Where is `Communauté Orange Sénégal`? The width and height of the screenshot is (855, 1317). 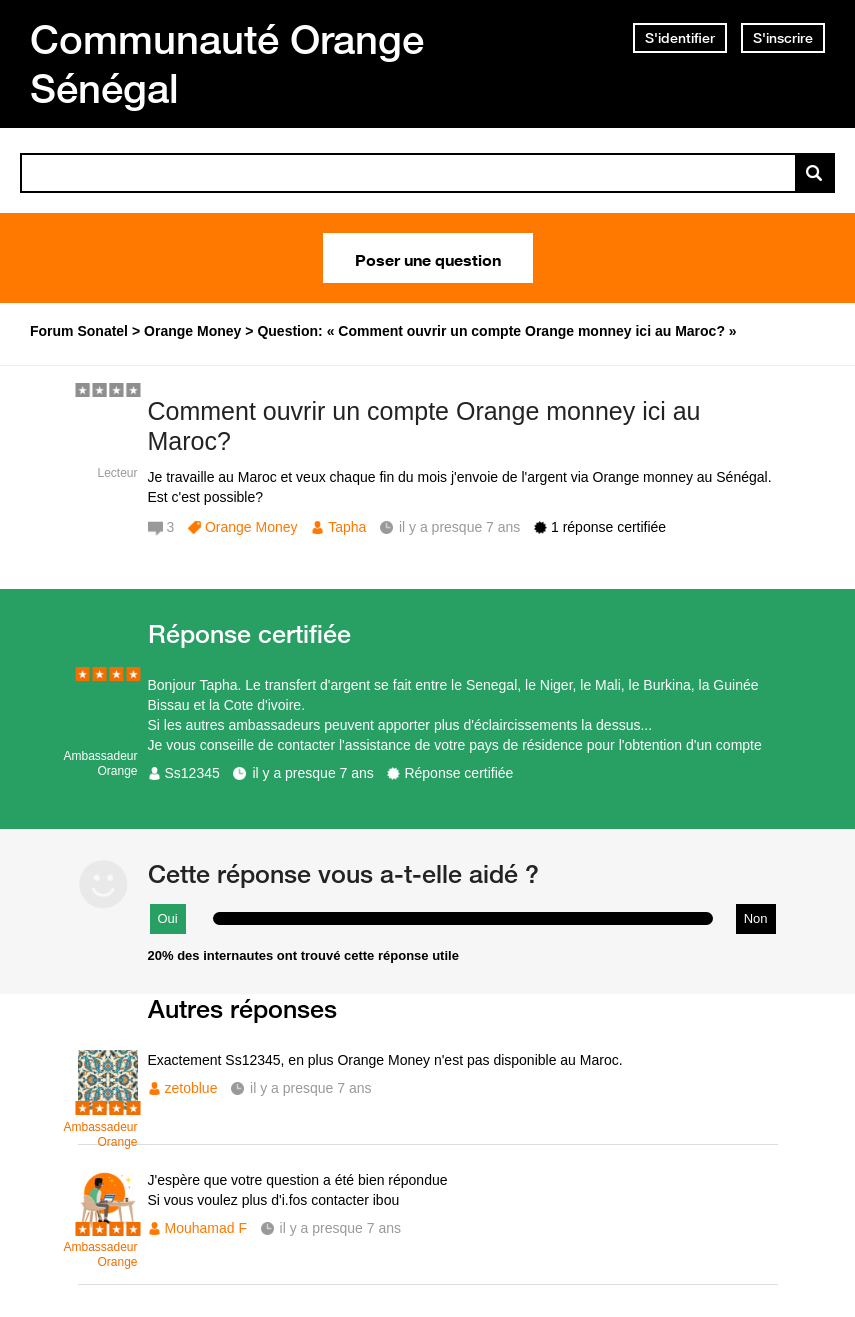
Communauté Orange Sénégal is located at coordinates (227, 63).